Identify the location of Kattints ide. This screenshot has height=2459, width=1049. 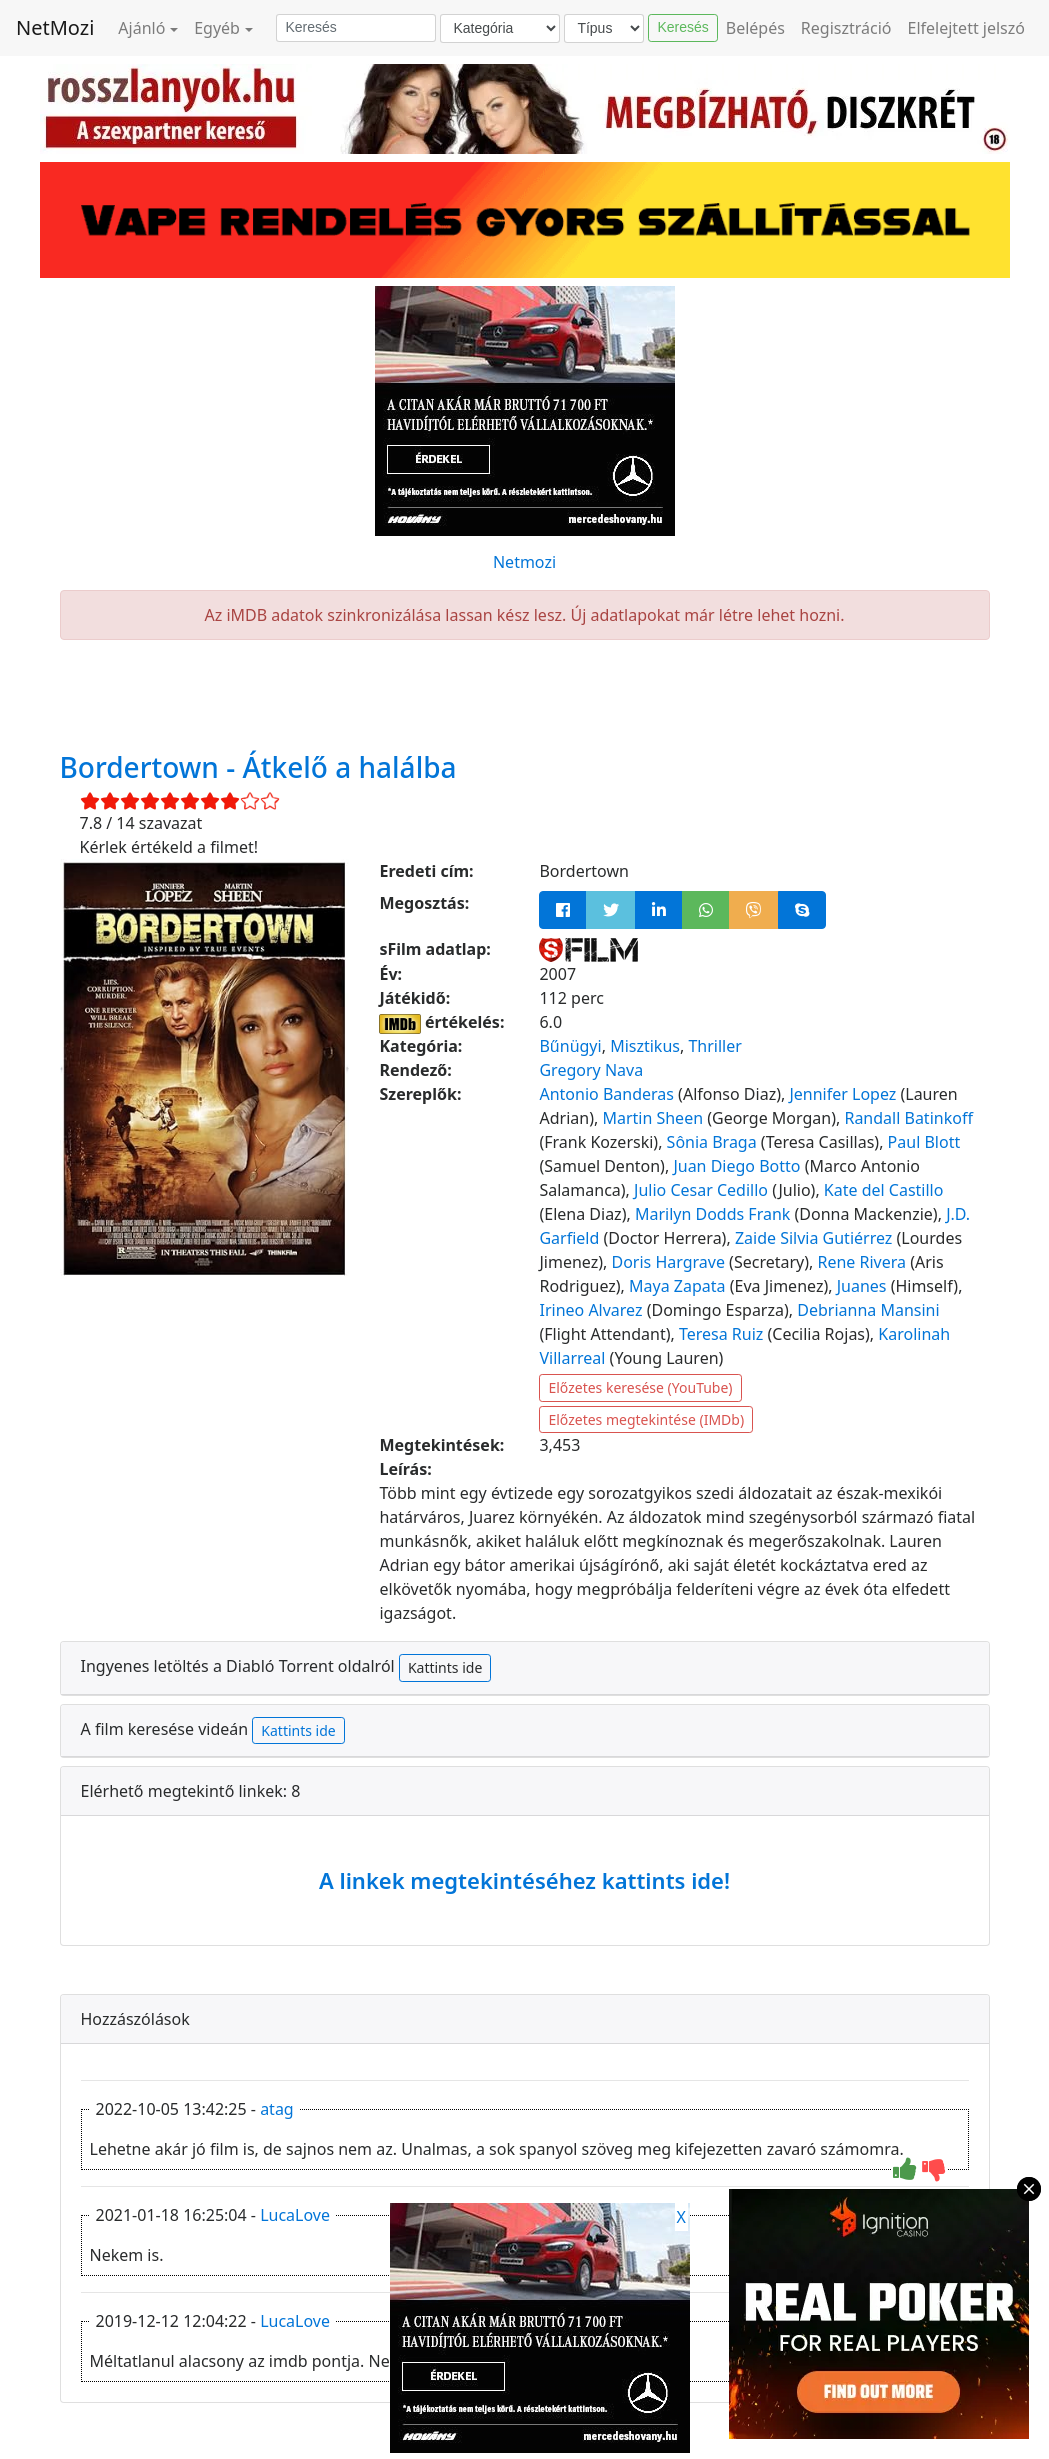
(445, 1667).